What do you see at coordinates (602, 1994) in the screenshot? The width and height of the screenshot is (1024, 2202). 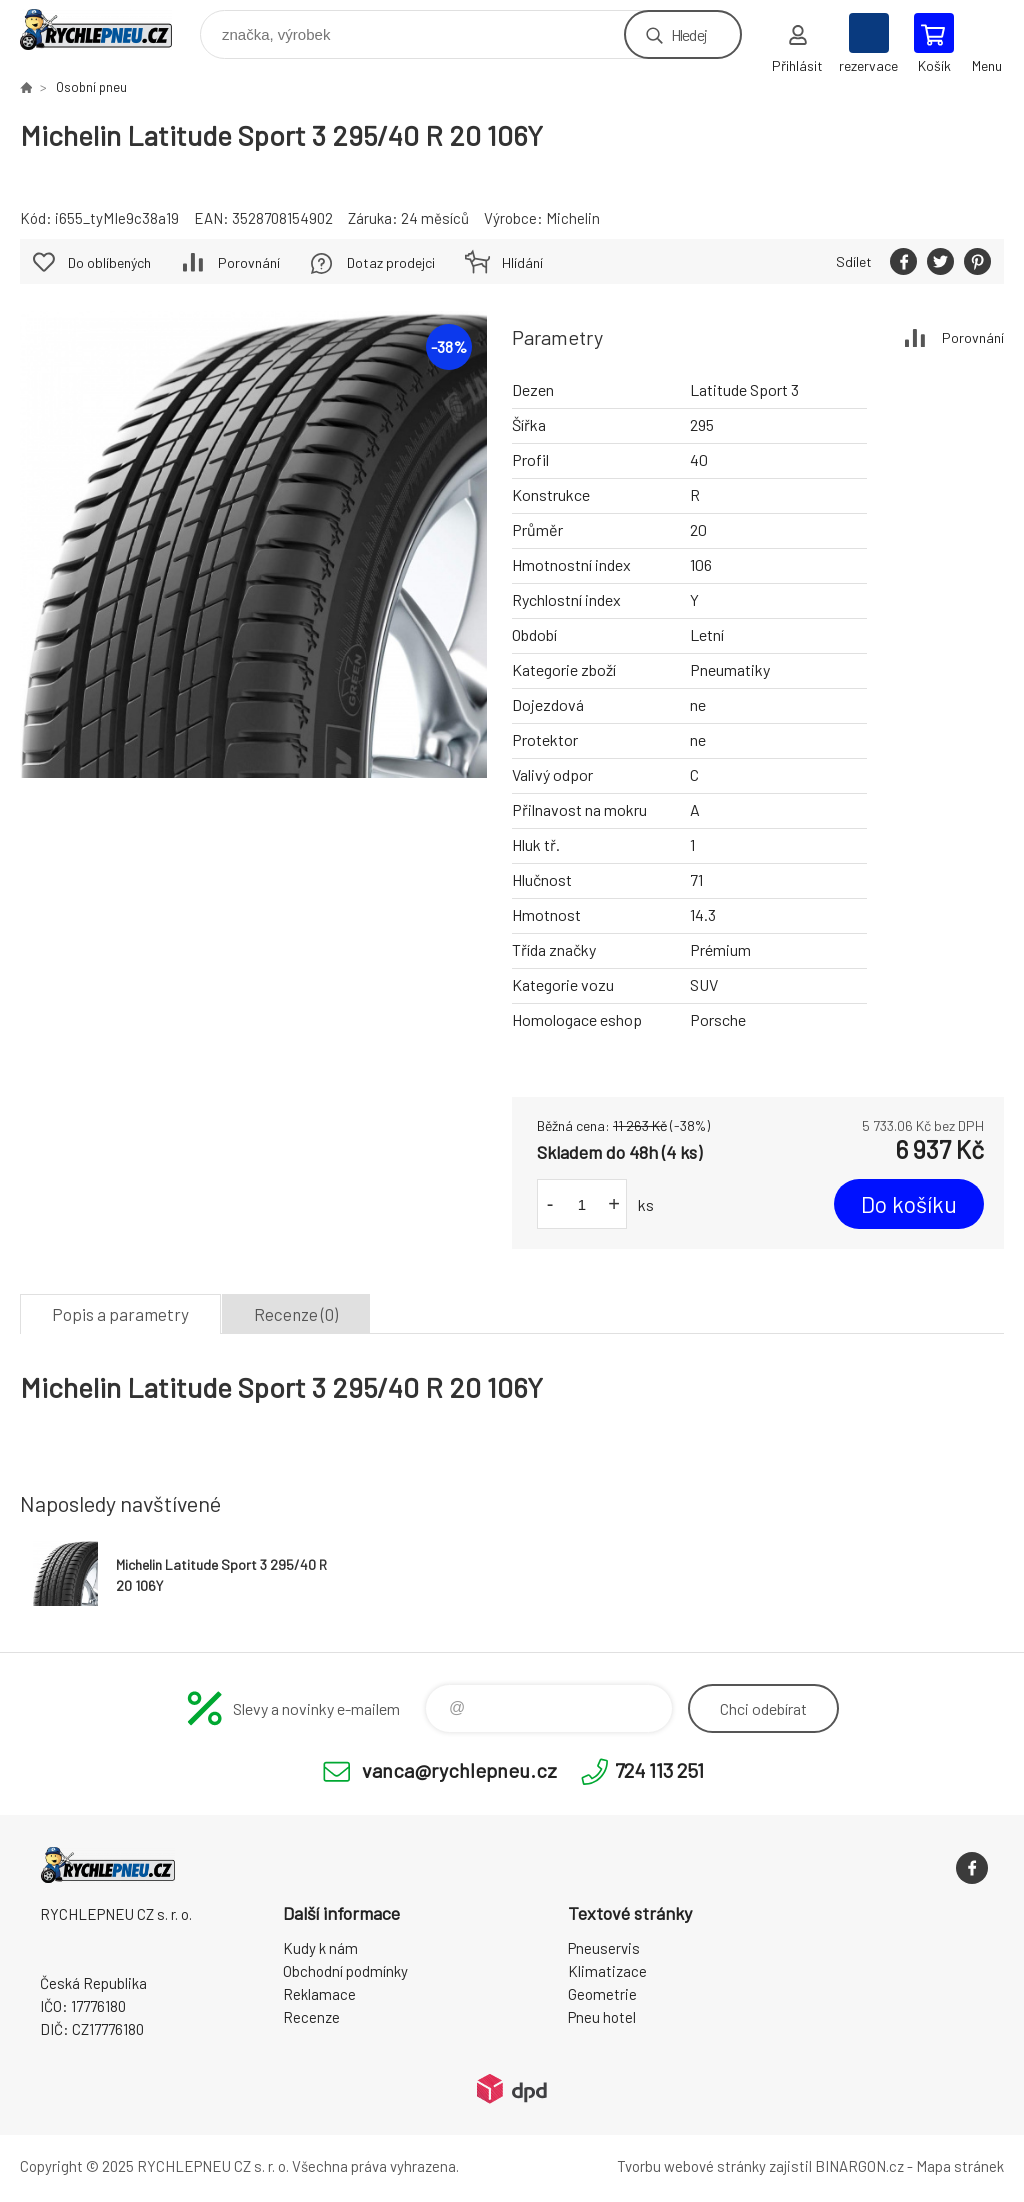 I see `Geometrie` at bounding box center [602, 1994].